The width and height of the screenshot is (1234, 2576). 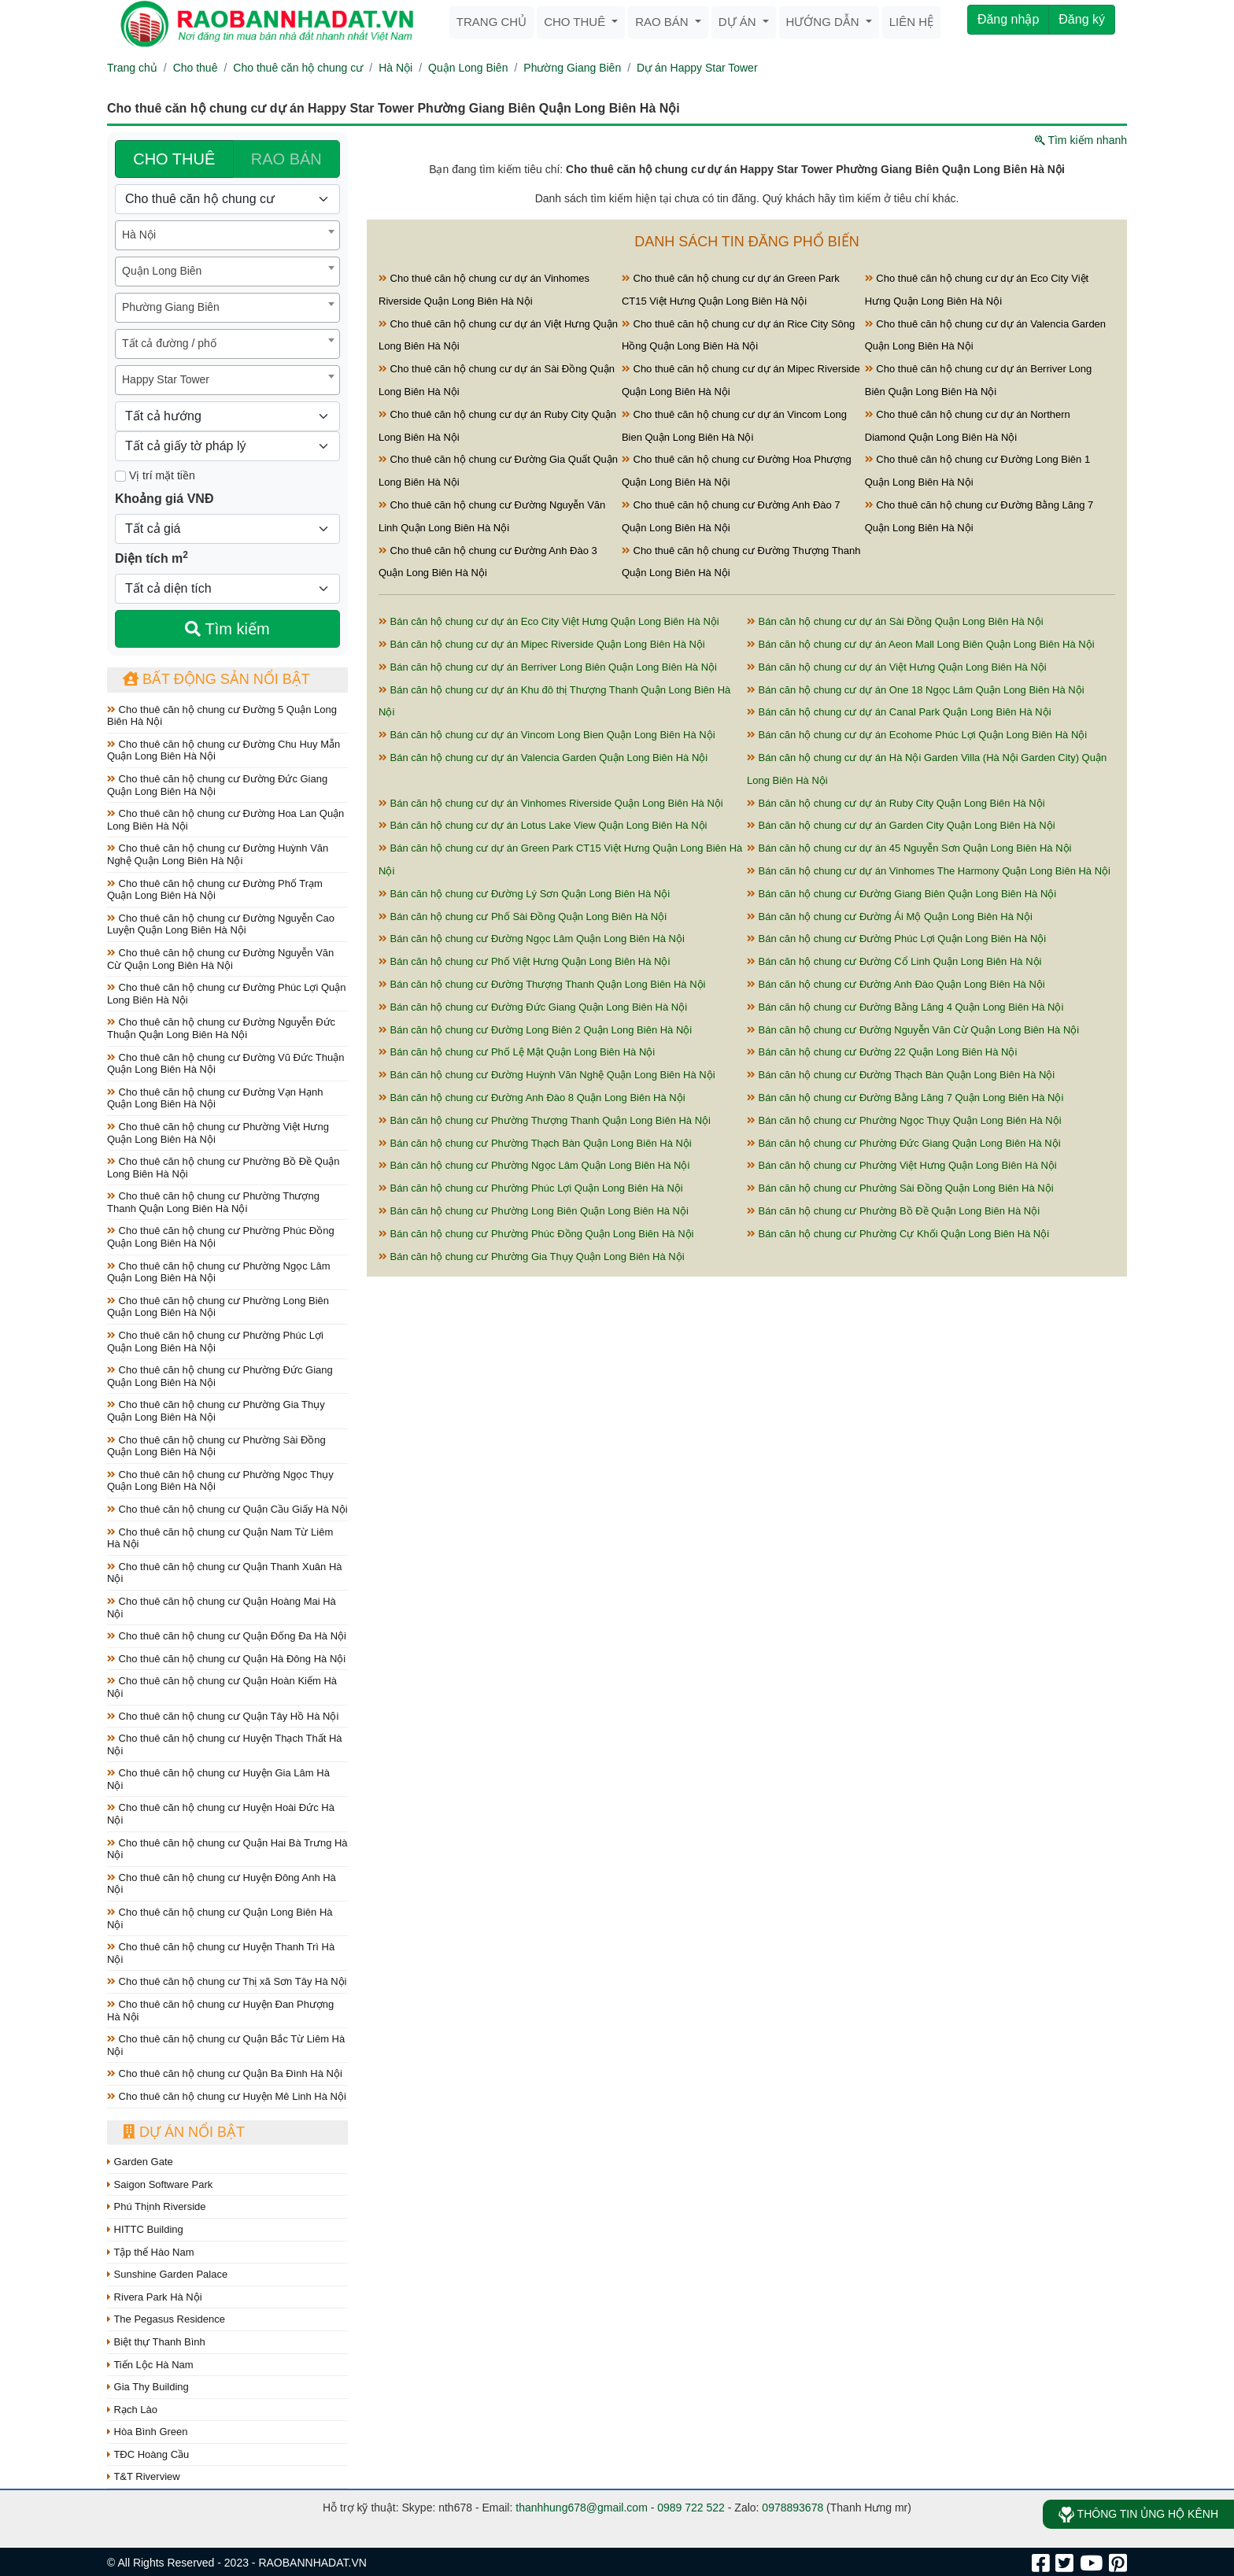 What do you see at coordinates (897, 667) in the screenshot?
I see `Bán căn hộ chung cư dự án Việt Hưng Quận Long Biên Hà Nội` at bounding box center [897, 667].